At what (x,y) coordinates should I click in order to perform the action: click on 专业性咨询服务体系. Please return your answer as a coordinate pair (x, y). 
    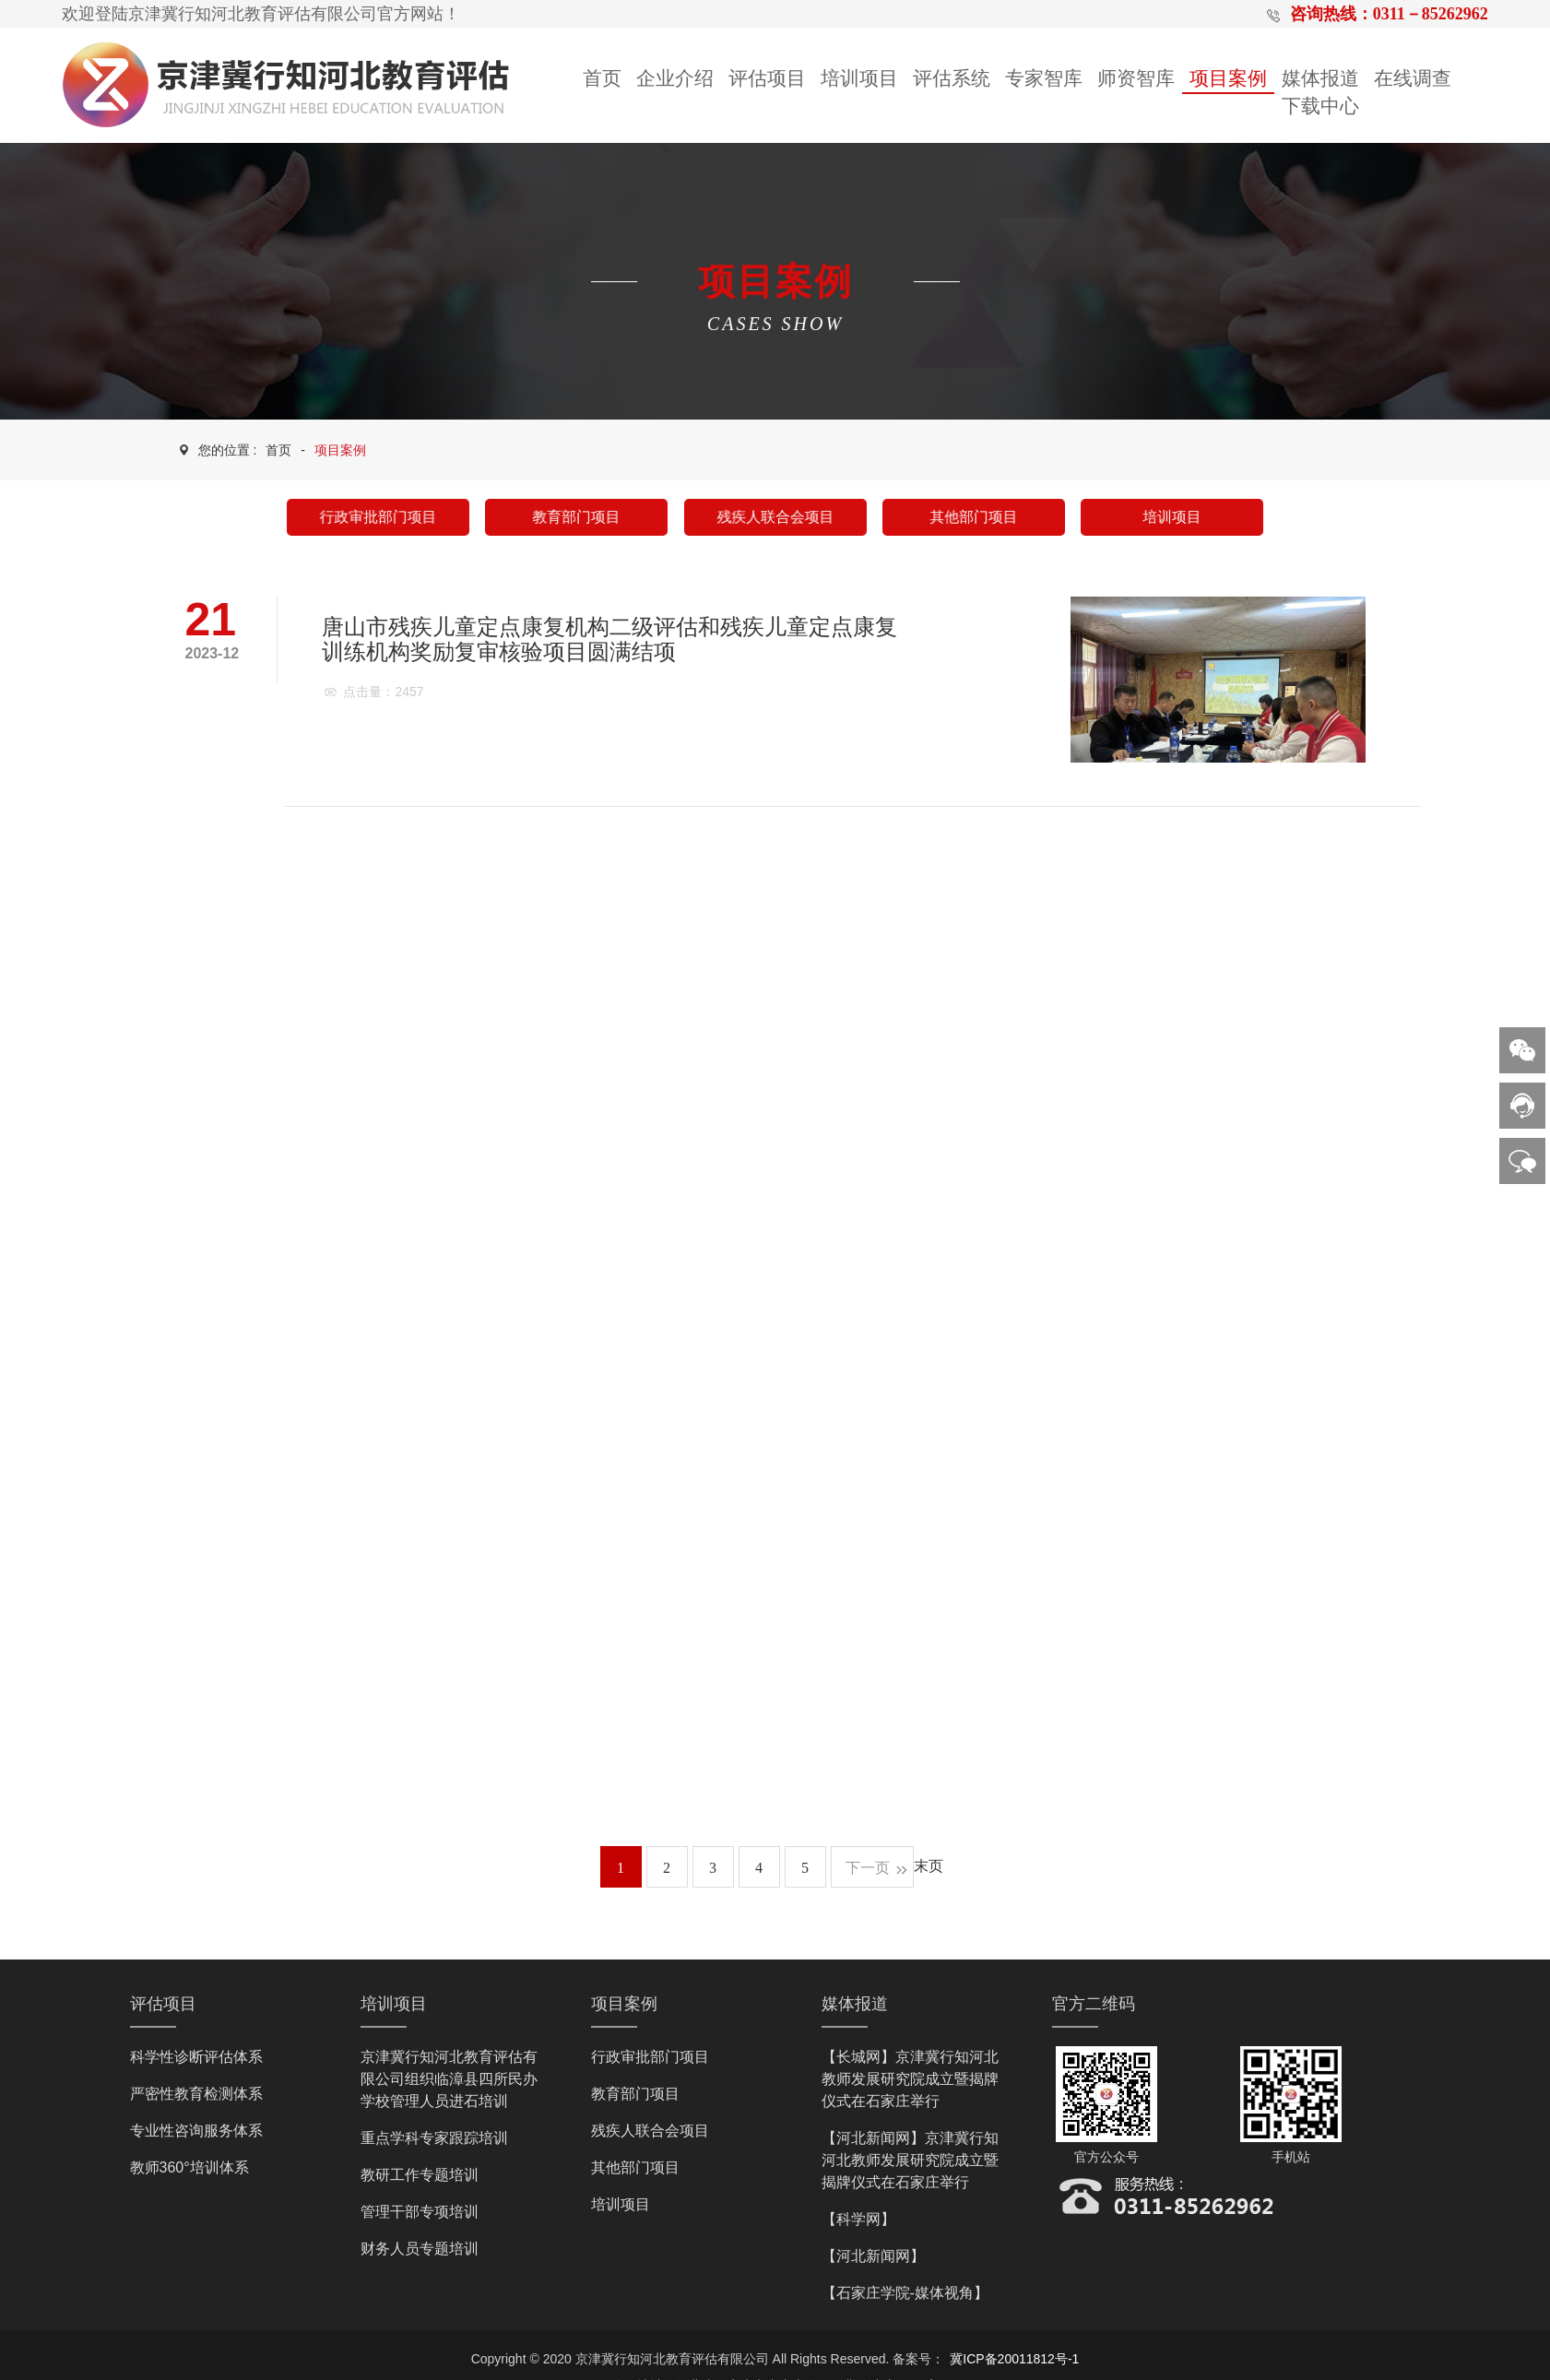
    Looking at the image, I should click on (196, 2130).